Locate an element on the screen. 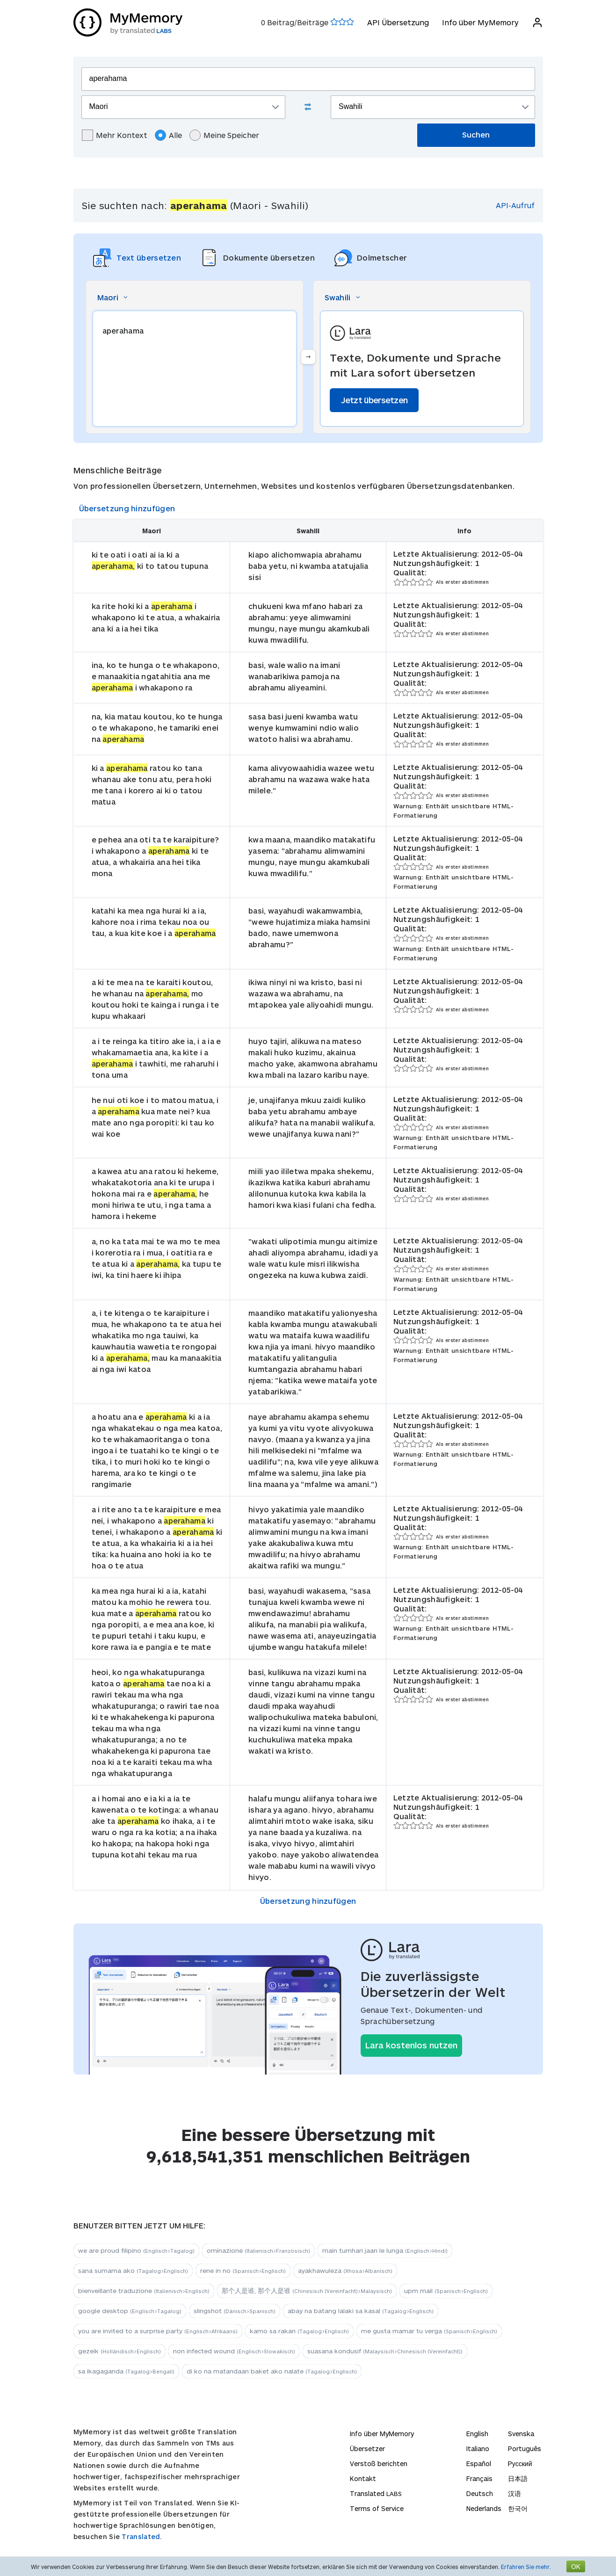 Image resolution: width=616 pixels, height=2576 pixels. API-Aufruf is located at coordinates (515, 205).